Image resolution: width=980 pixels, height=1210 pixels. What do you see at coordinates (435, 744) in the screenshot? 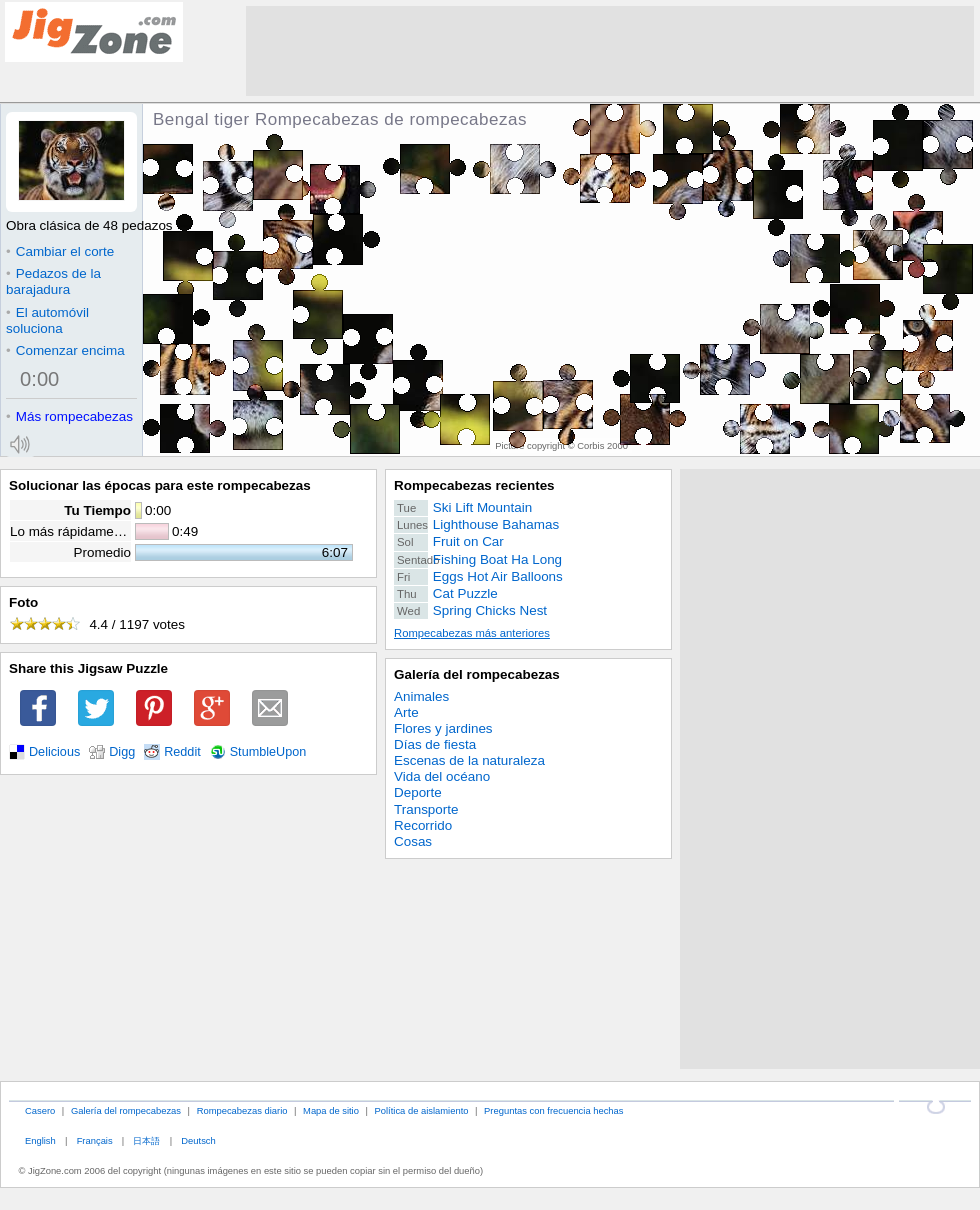
I see `Días de fiesta` at bounding box center [435, 744].